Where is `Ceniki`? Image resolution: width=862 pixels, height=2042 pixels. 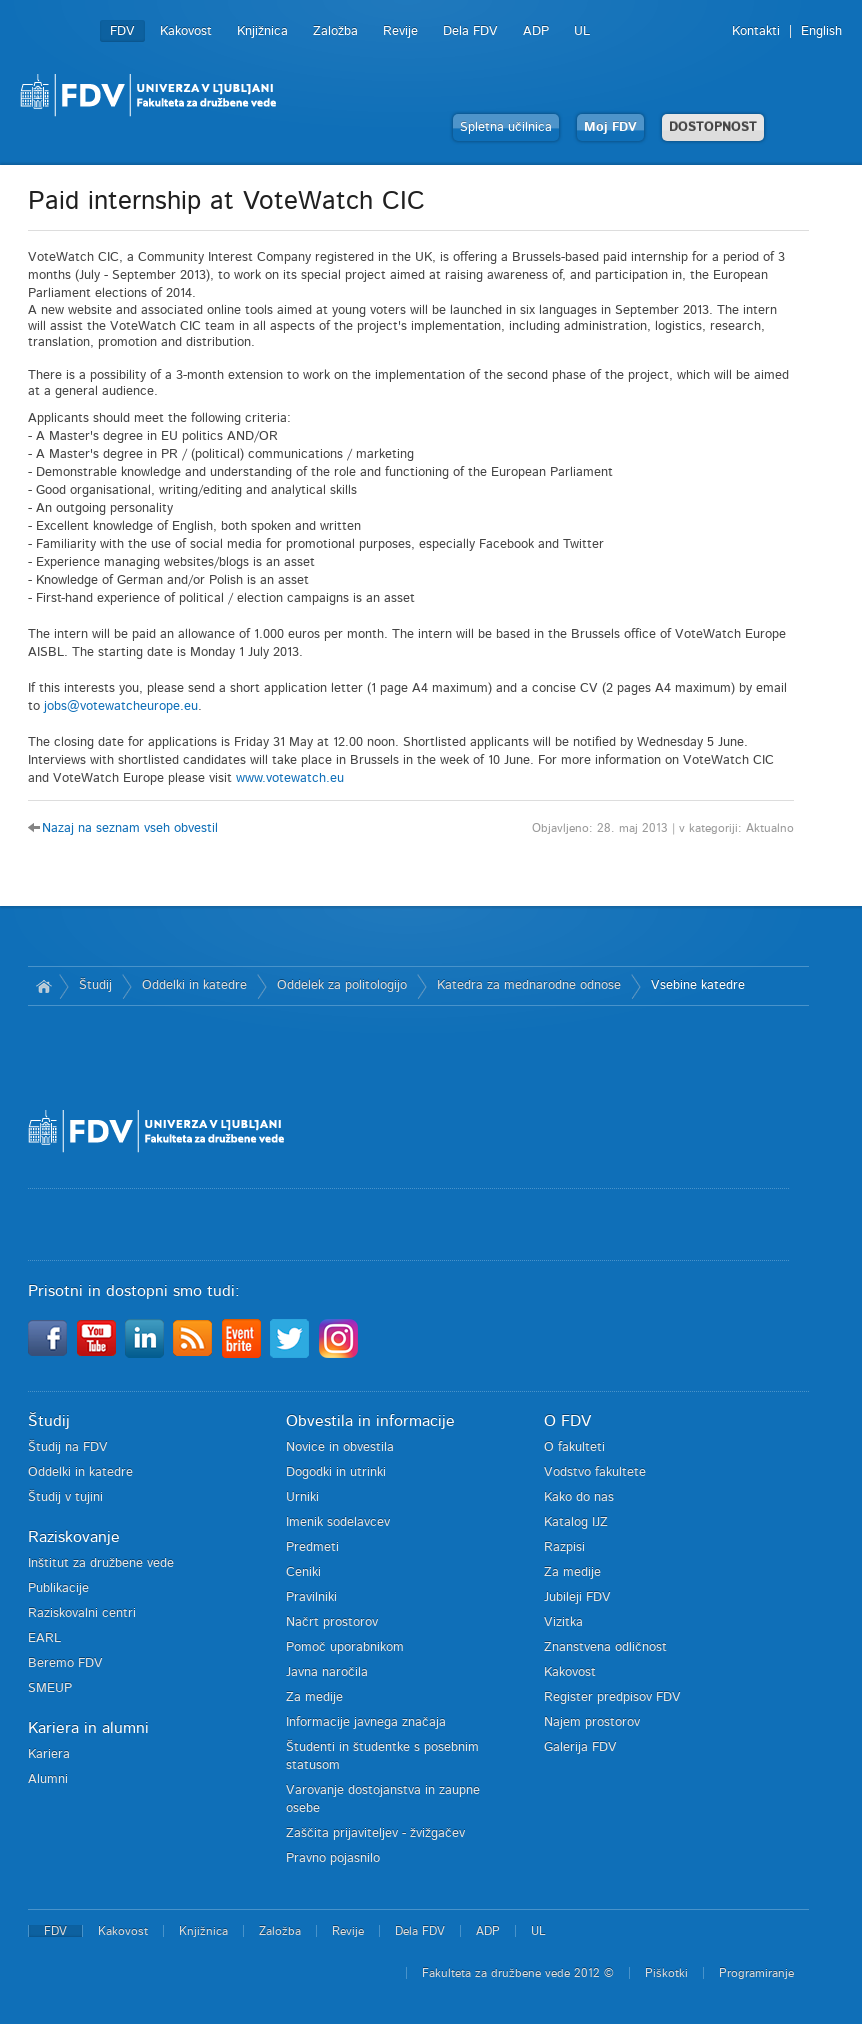 Ceniki is located at coordinates (303, 1572).